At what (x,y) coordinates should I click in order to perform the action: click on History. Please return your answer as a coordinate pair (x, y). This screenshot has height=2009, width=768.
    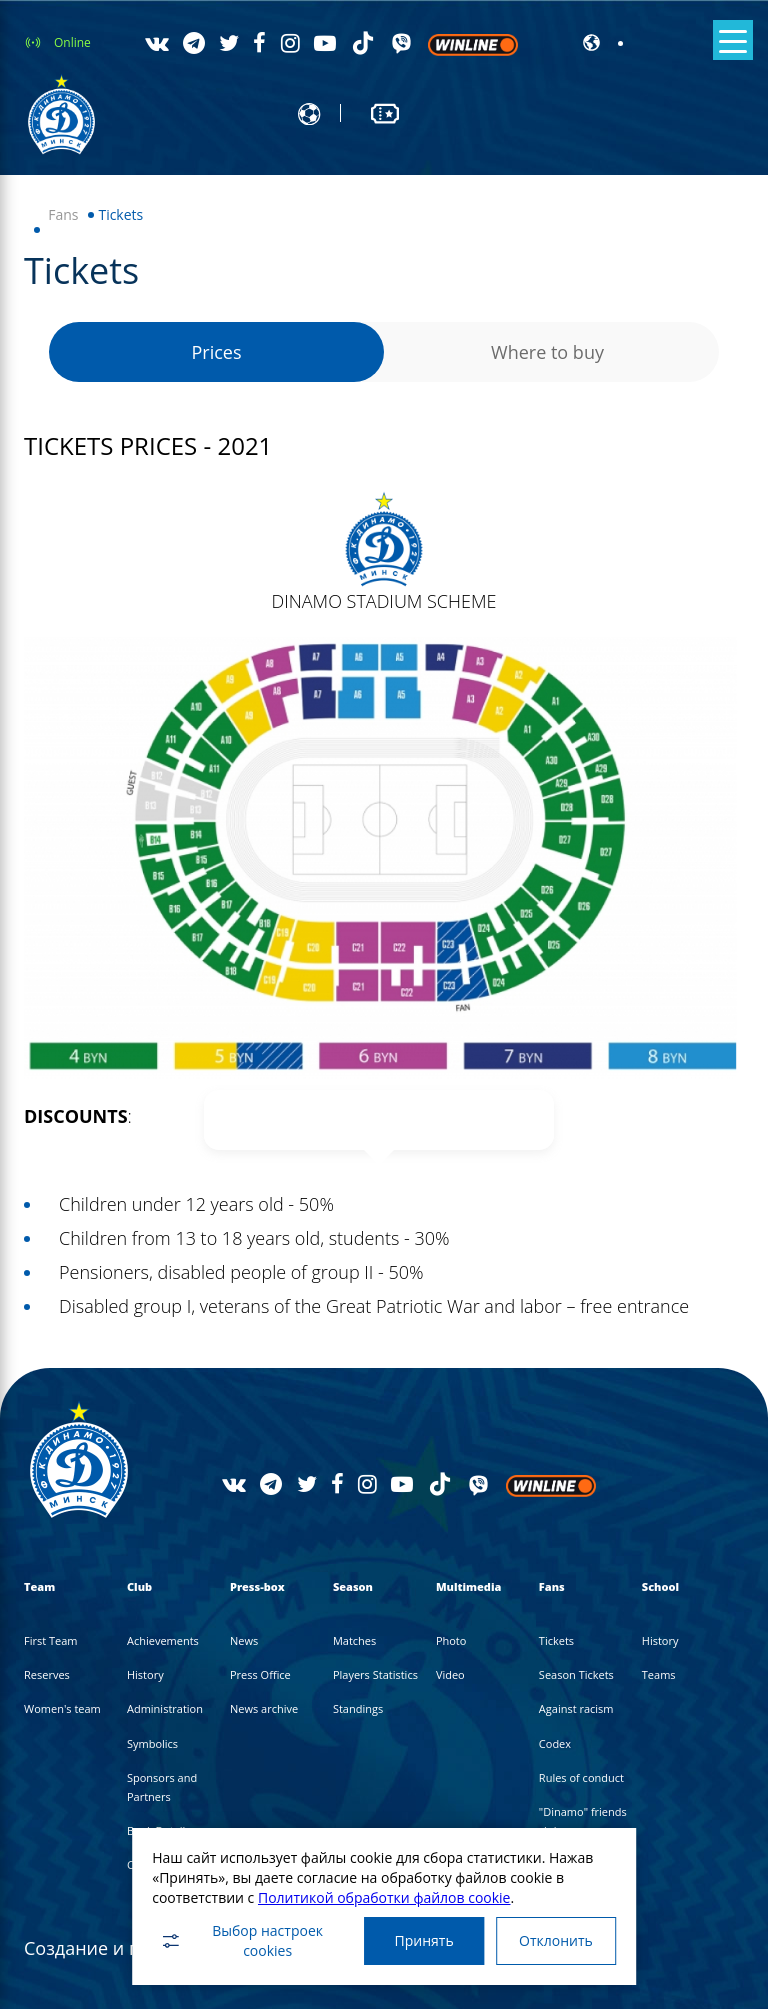
    Looking at the image, I should click on (145, 1674).